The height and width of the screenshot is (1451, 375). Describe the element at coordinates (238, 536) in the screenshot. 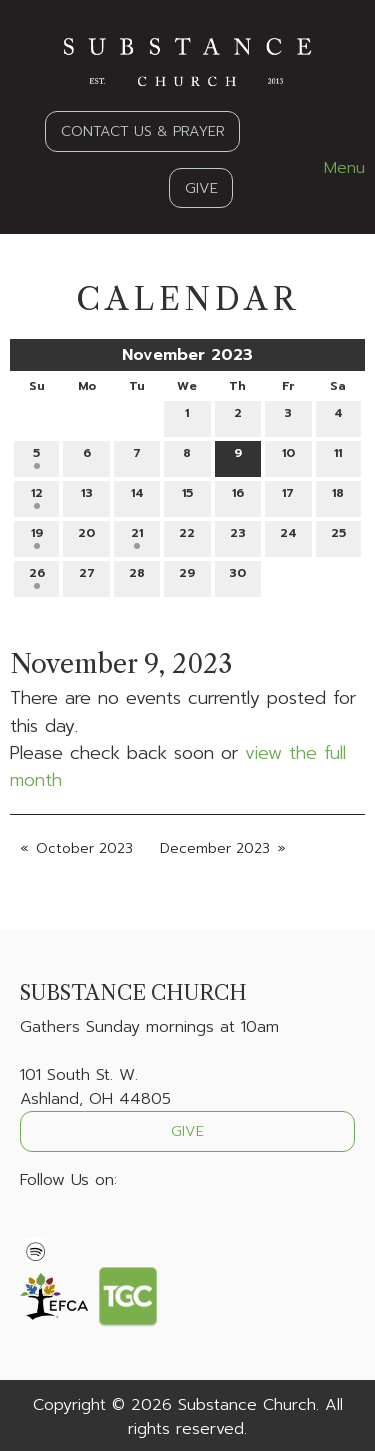

I see `23` at that location.